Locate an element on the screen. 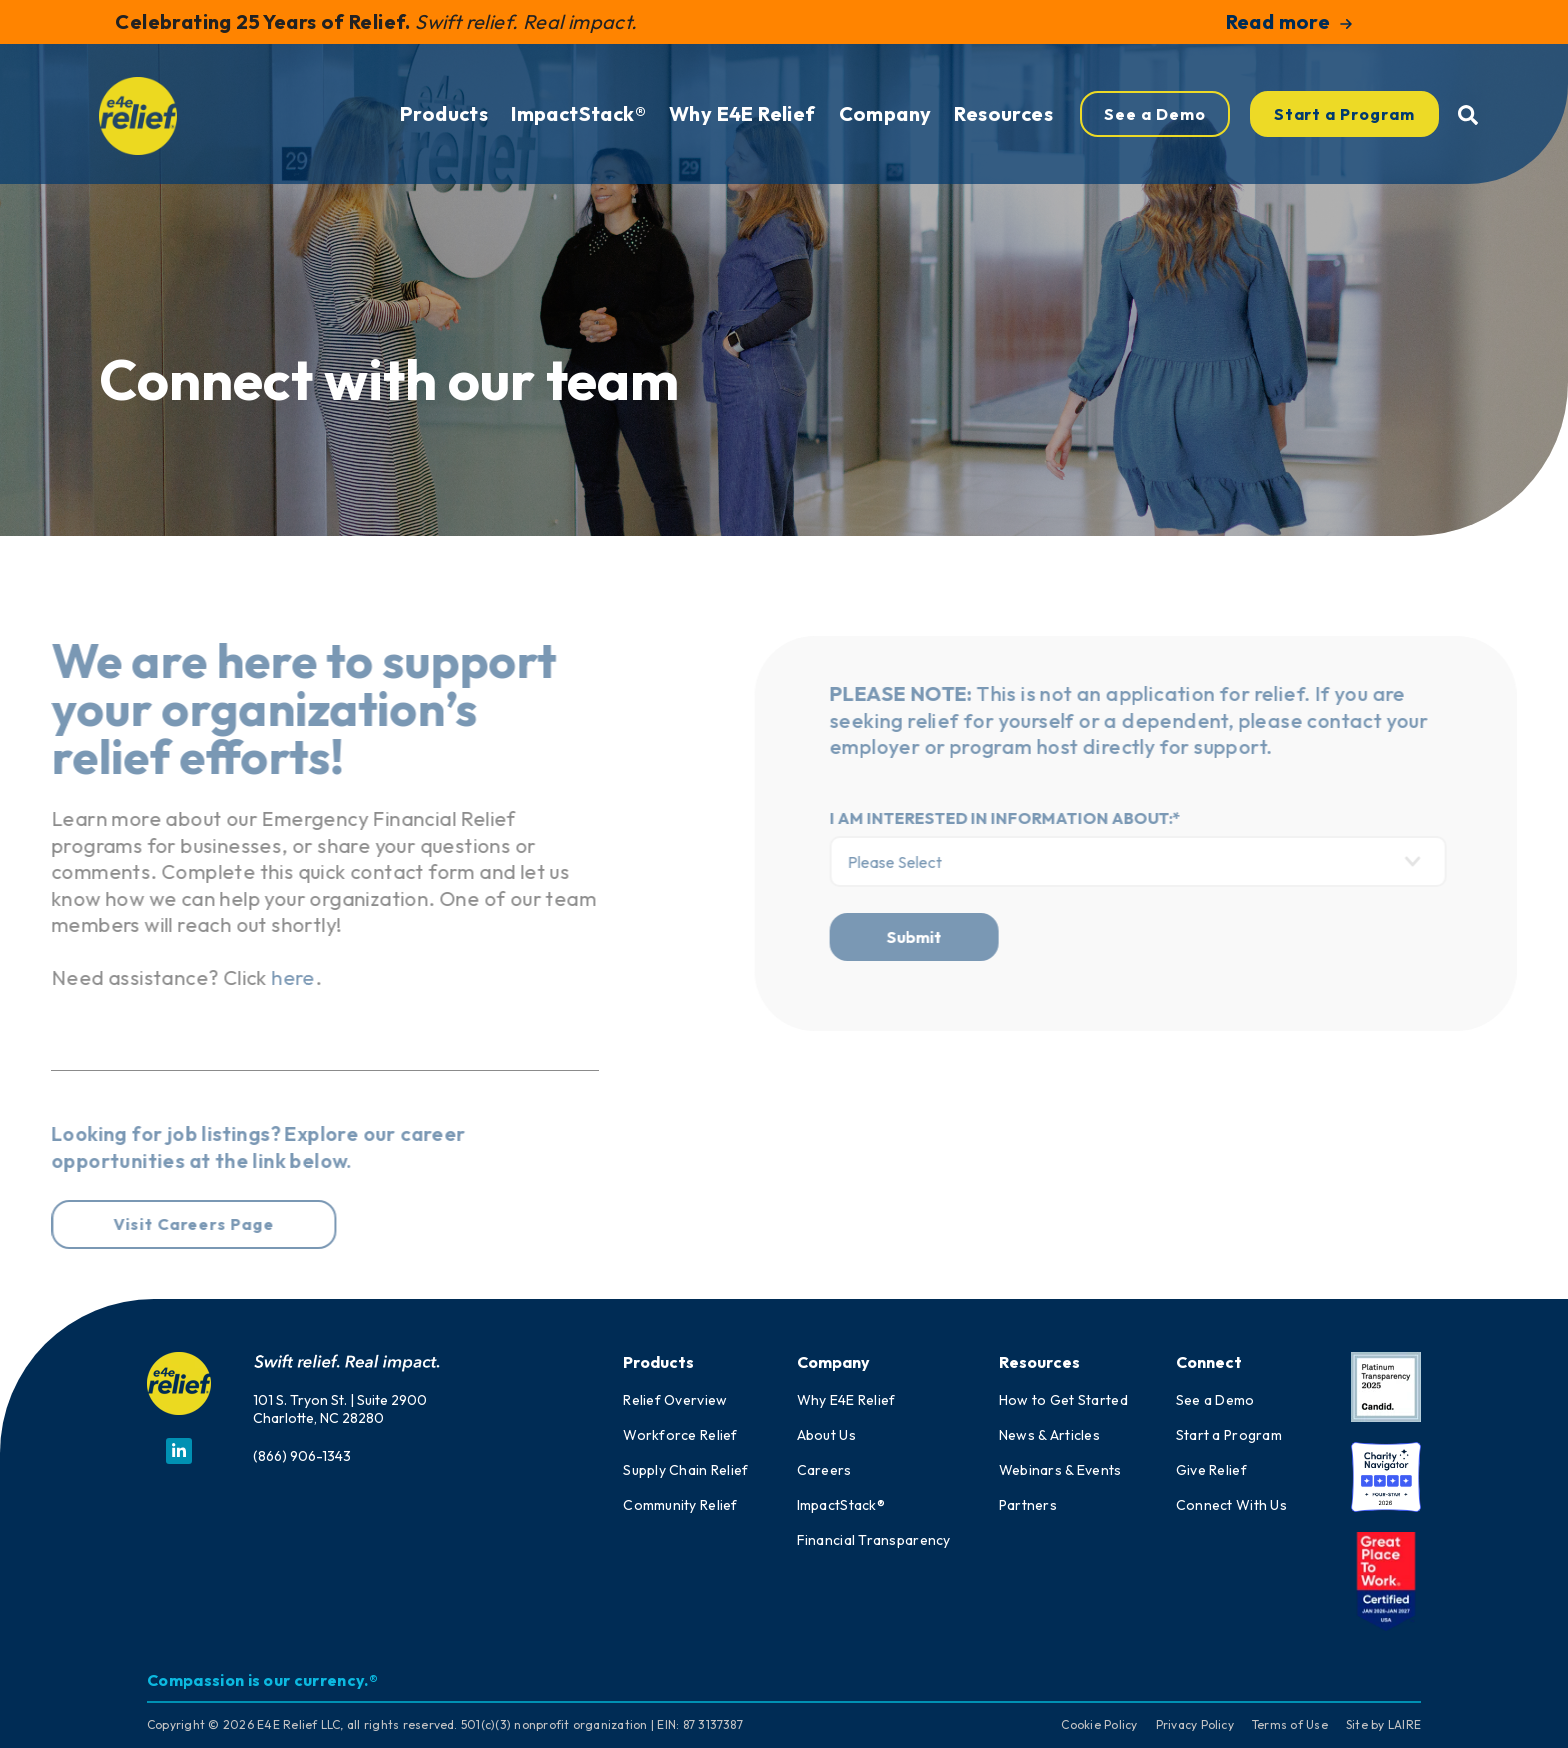 Image resolution: width=1568 pixels, height=1748 pixels. (866) 906-1343 is located at coordinates (302, 1456).